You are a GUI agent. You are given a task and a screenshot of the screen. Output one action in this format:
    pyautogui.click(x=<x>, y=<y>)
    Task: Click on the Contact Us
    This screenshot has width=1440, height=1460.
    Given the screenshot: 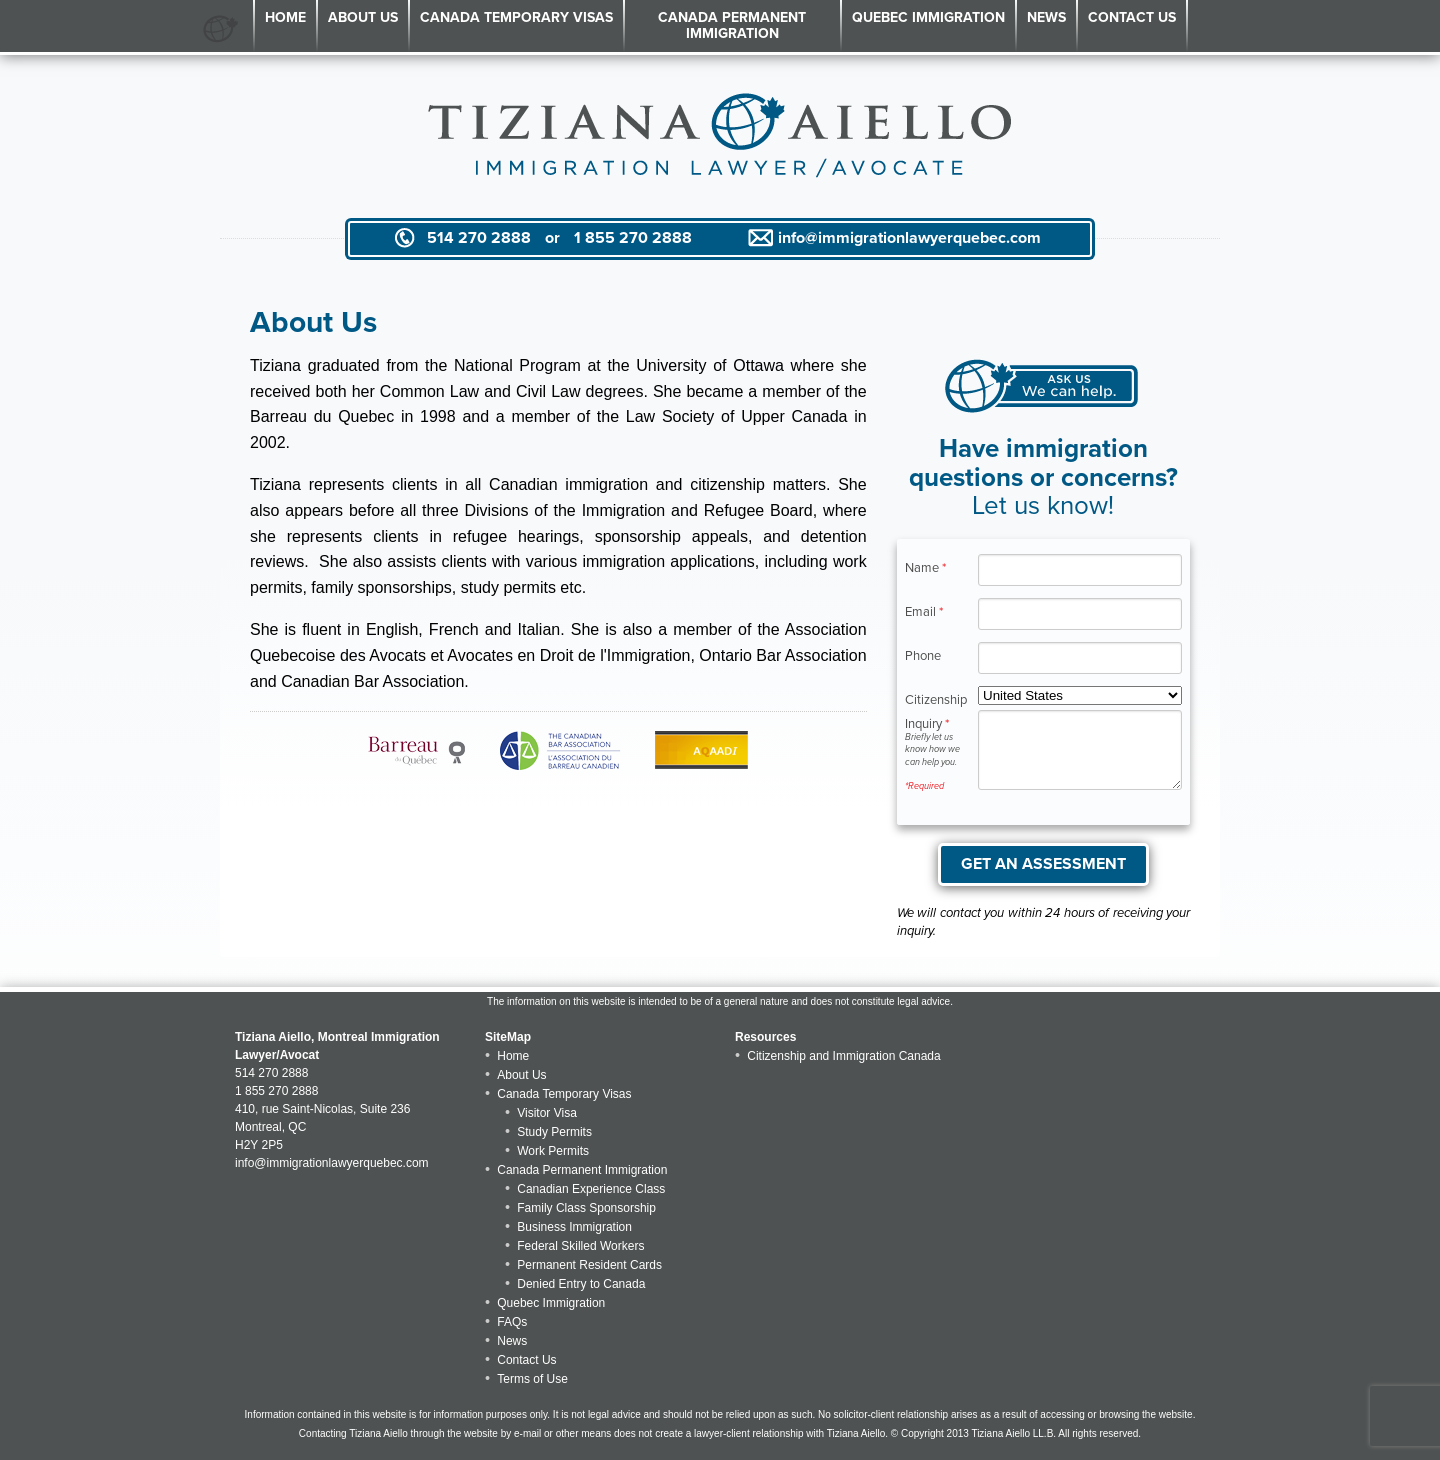 What is the action you would take?
    pyautogui.click(x=1132, y=17)
    